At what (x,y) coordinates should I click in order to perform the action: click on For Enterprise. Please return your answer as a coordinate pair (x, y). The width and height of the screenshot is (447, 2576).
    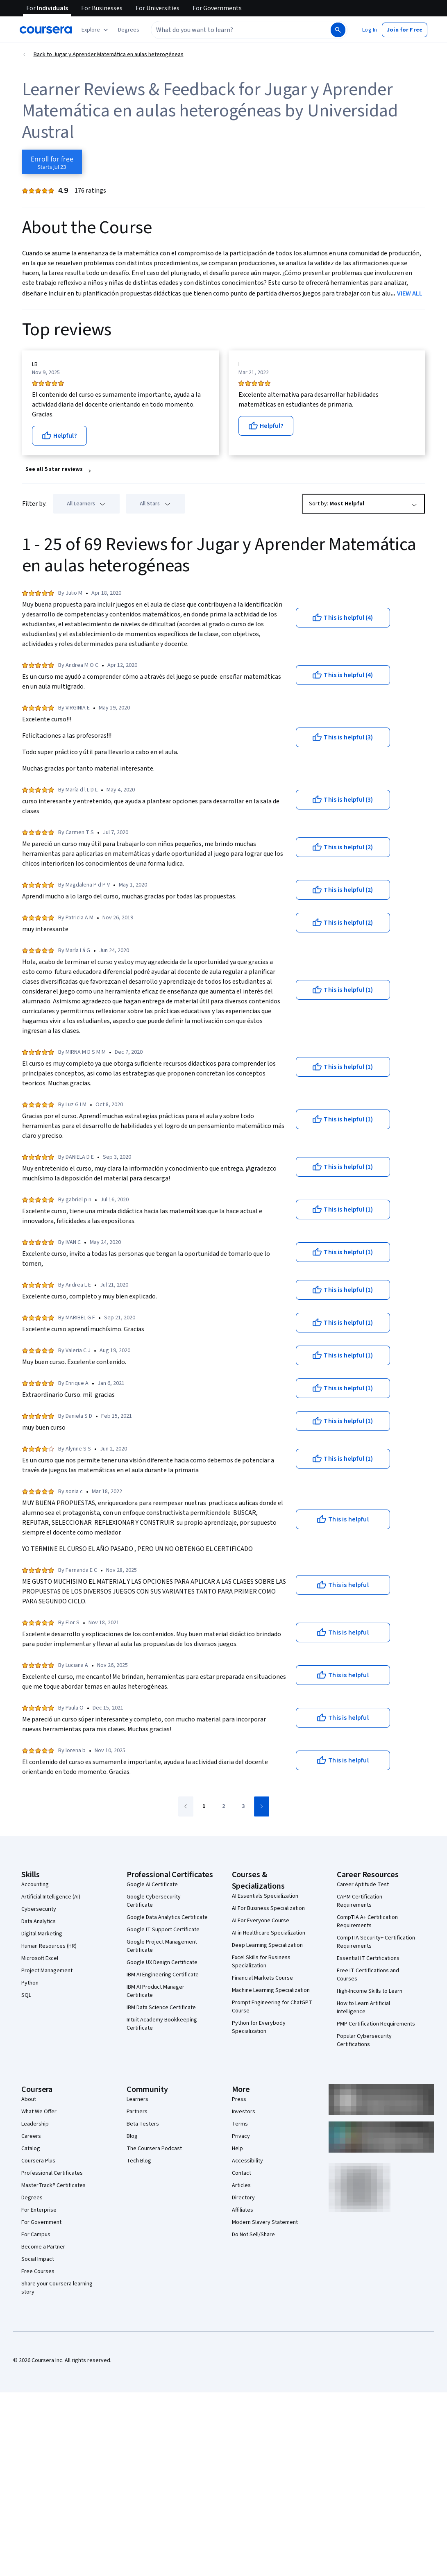
    Looking at the image, I should click on (39, 2210).